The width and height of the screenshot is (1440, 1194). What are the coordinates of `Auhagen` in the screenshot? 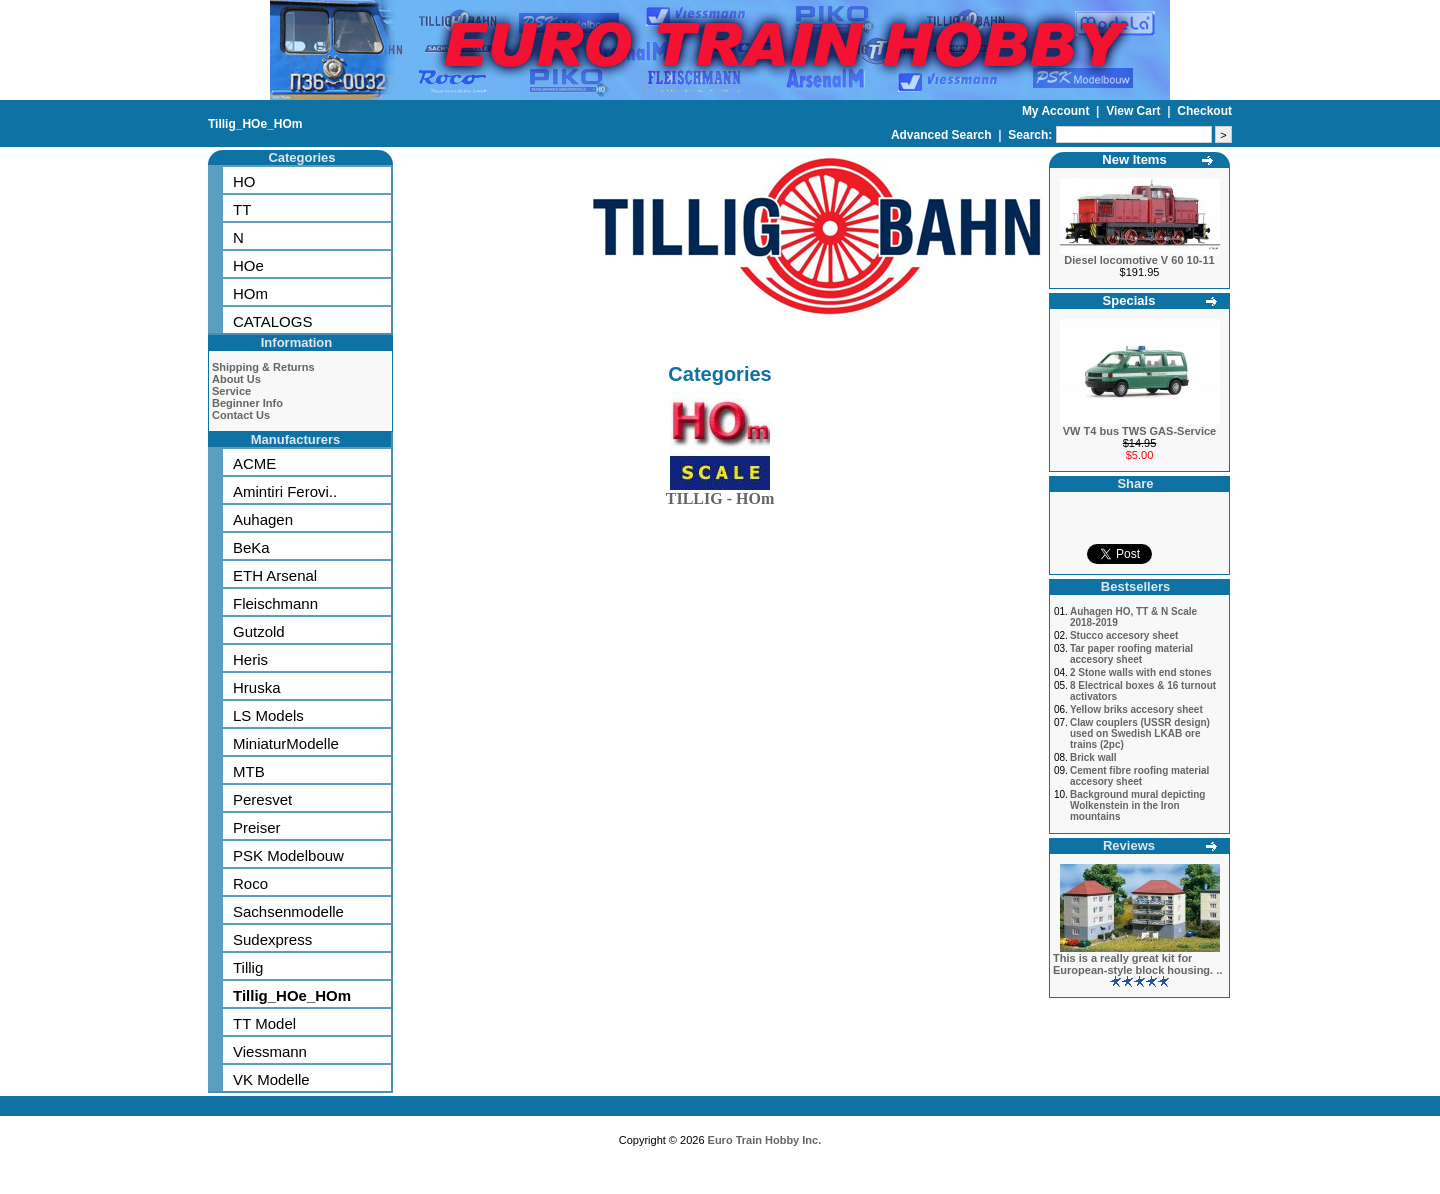 It's located at (263, 519).